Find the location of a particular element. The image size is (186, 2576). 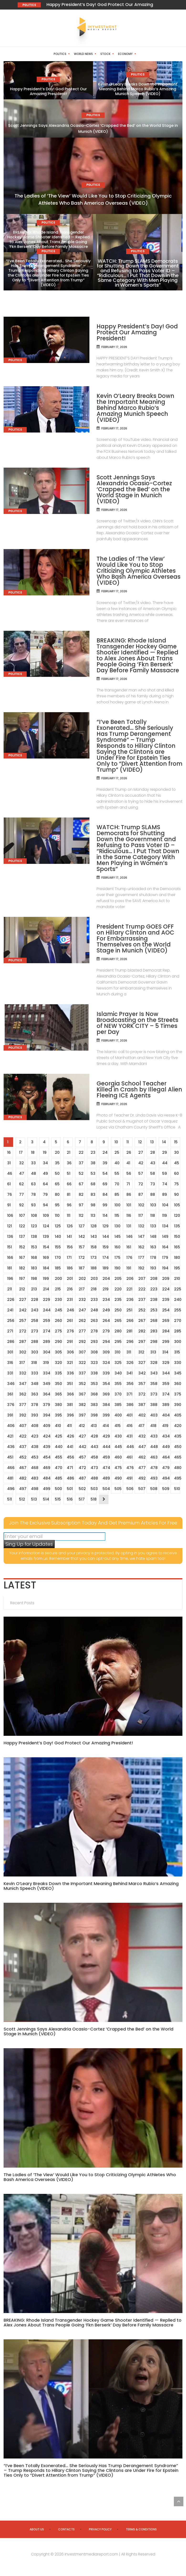

66 is located at coordinates (69, 1184).